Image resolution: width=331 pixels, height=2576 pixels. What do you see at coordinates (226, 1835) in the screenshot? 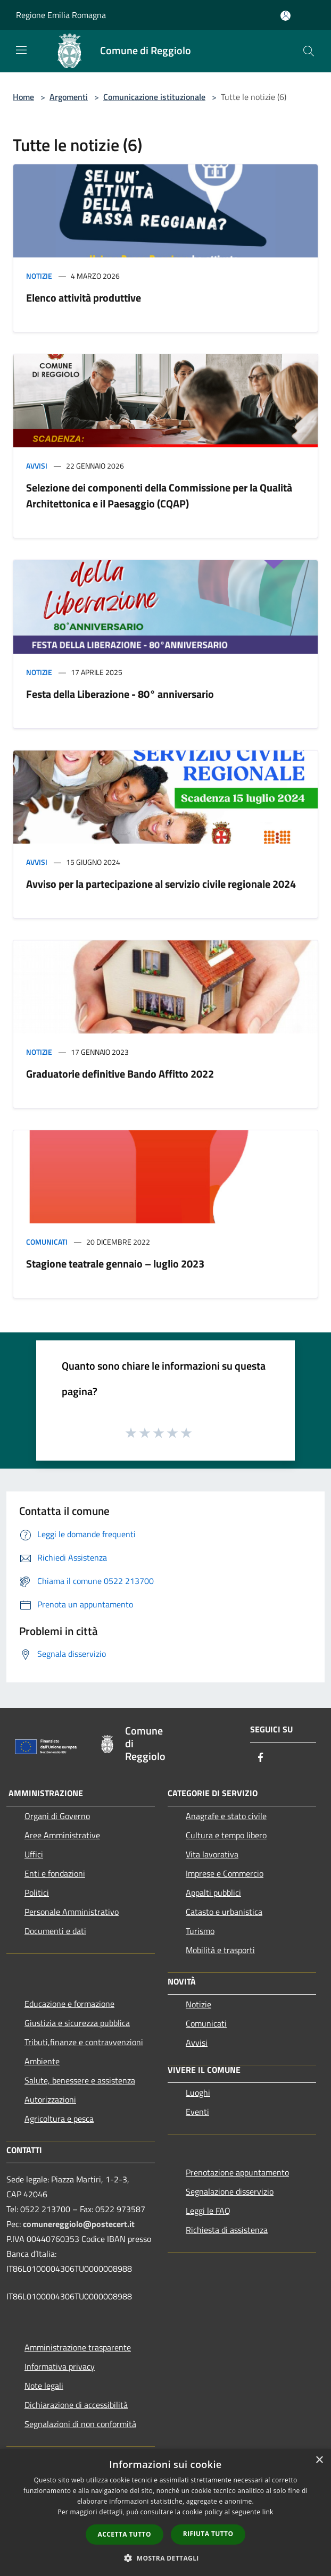
I see `Cultura e tempo libero` at bounding box center [226, 1835].